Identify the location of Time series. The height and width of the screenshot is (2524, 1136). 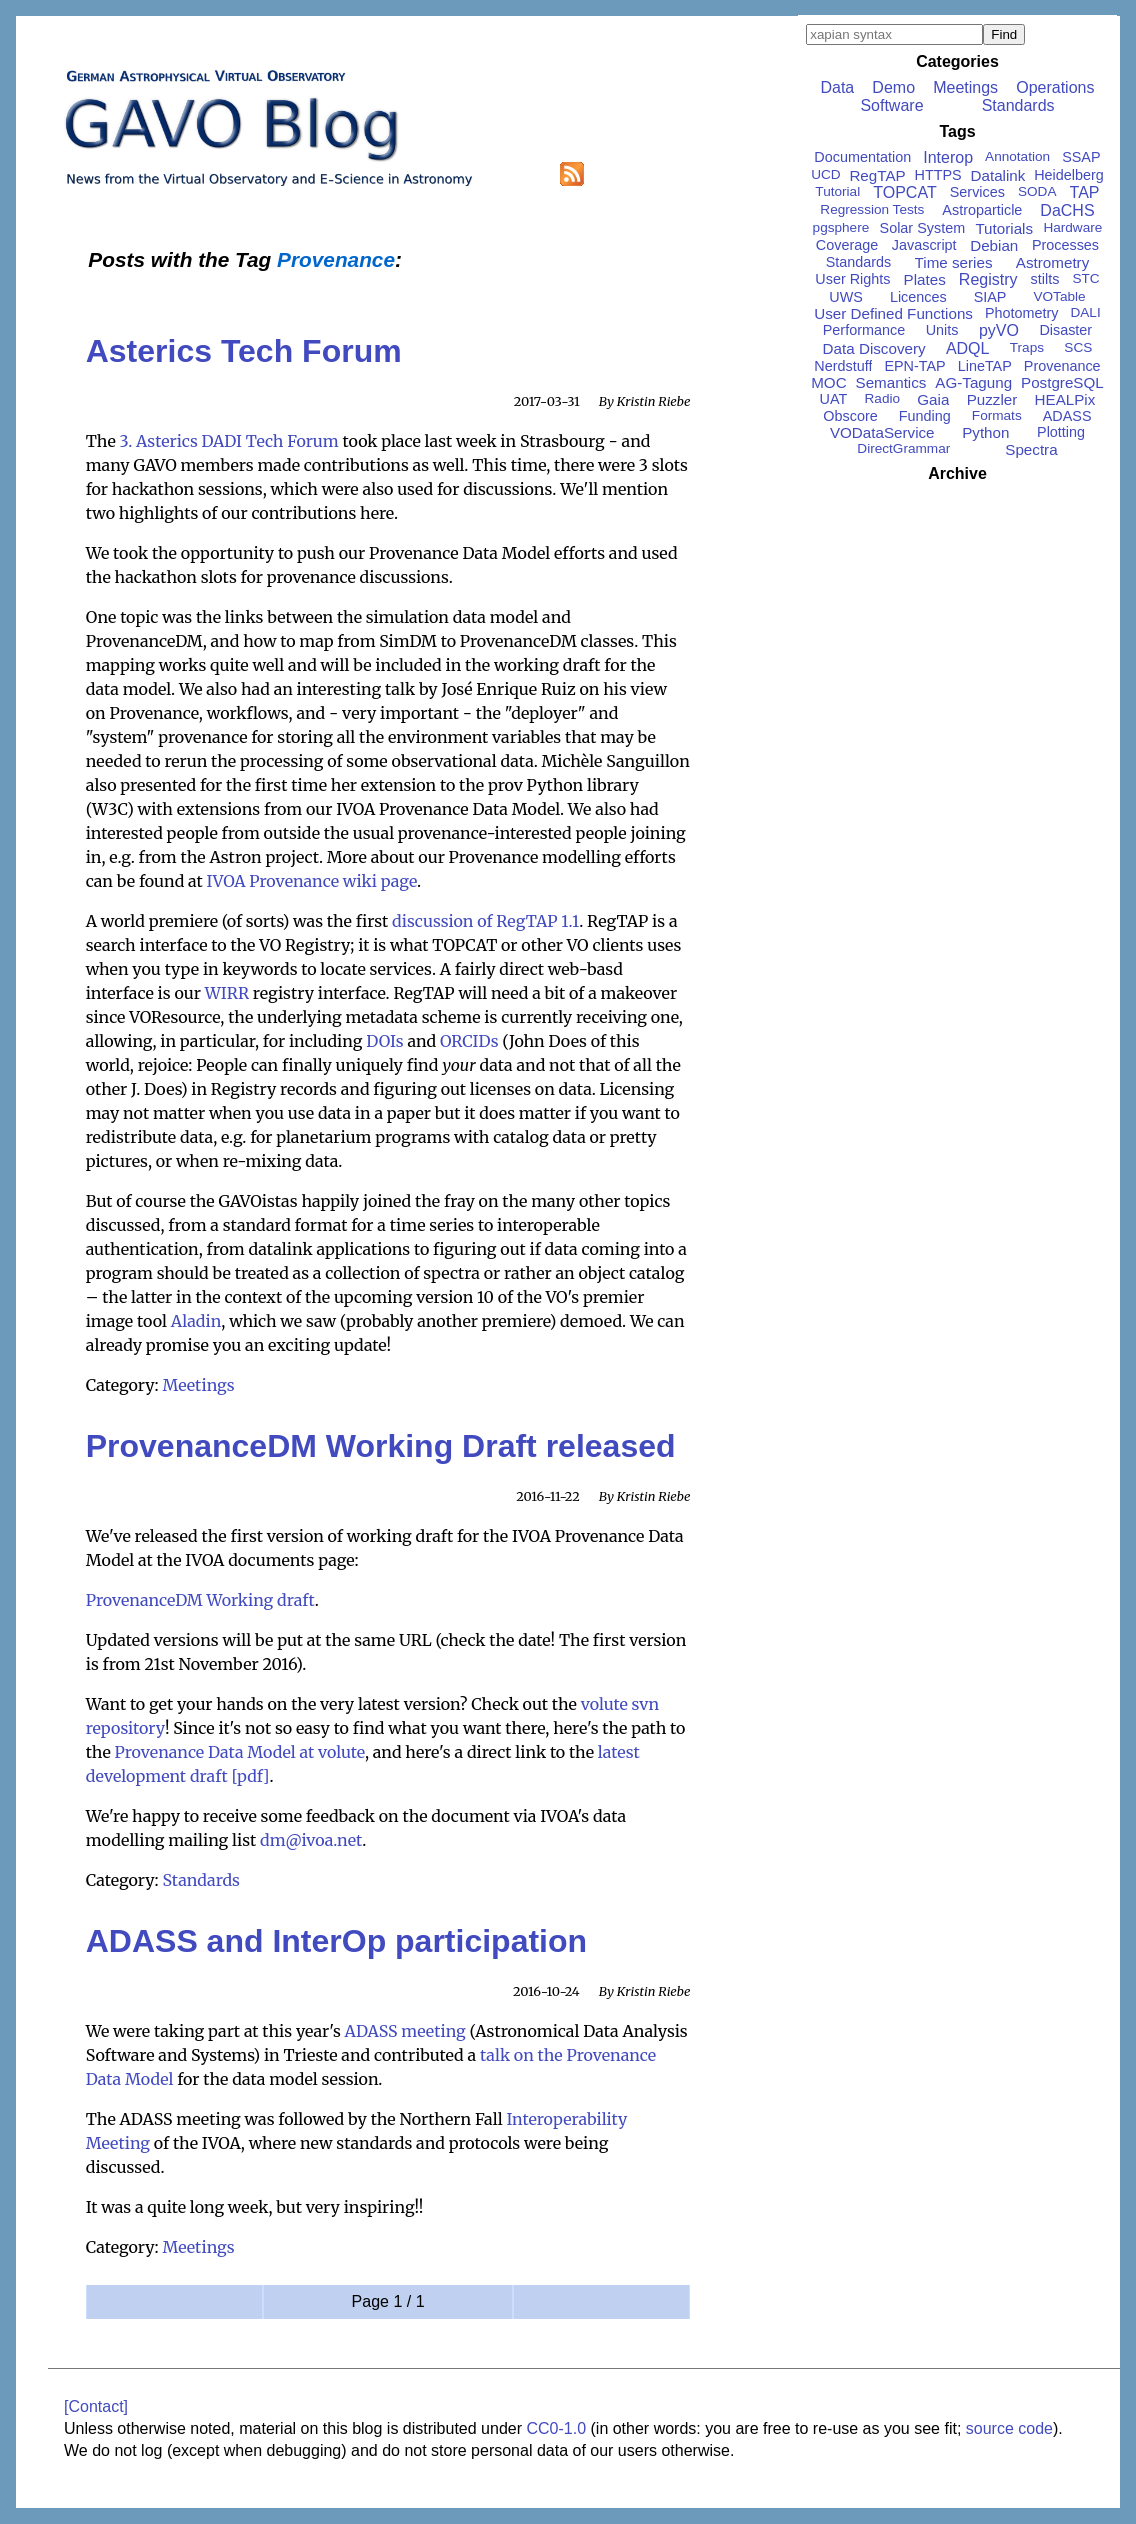
(954, 262).